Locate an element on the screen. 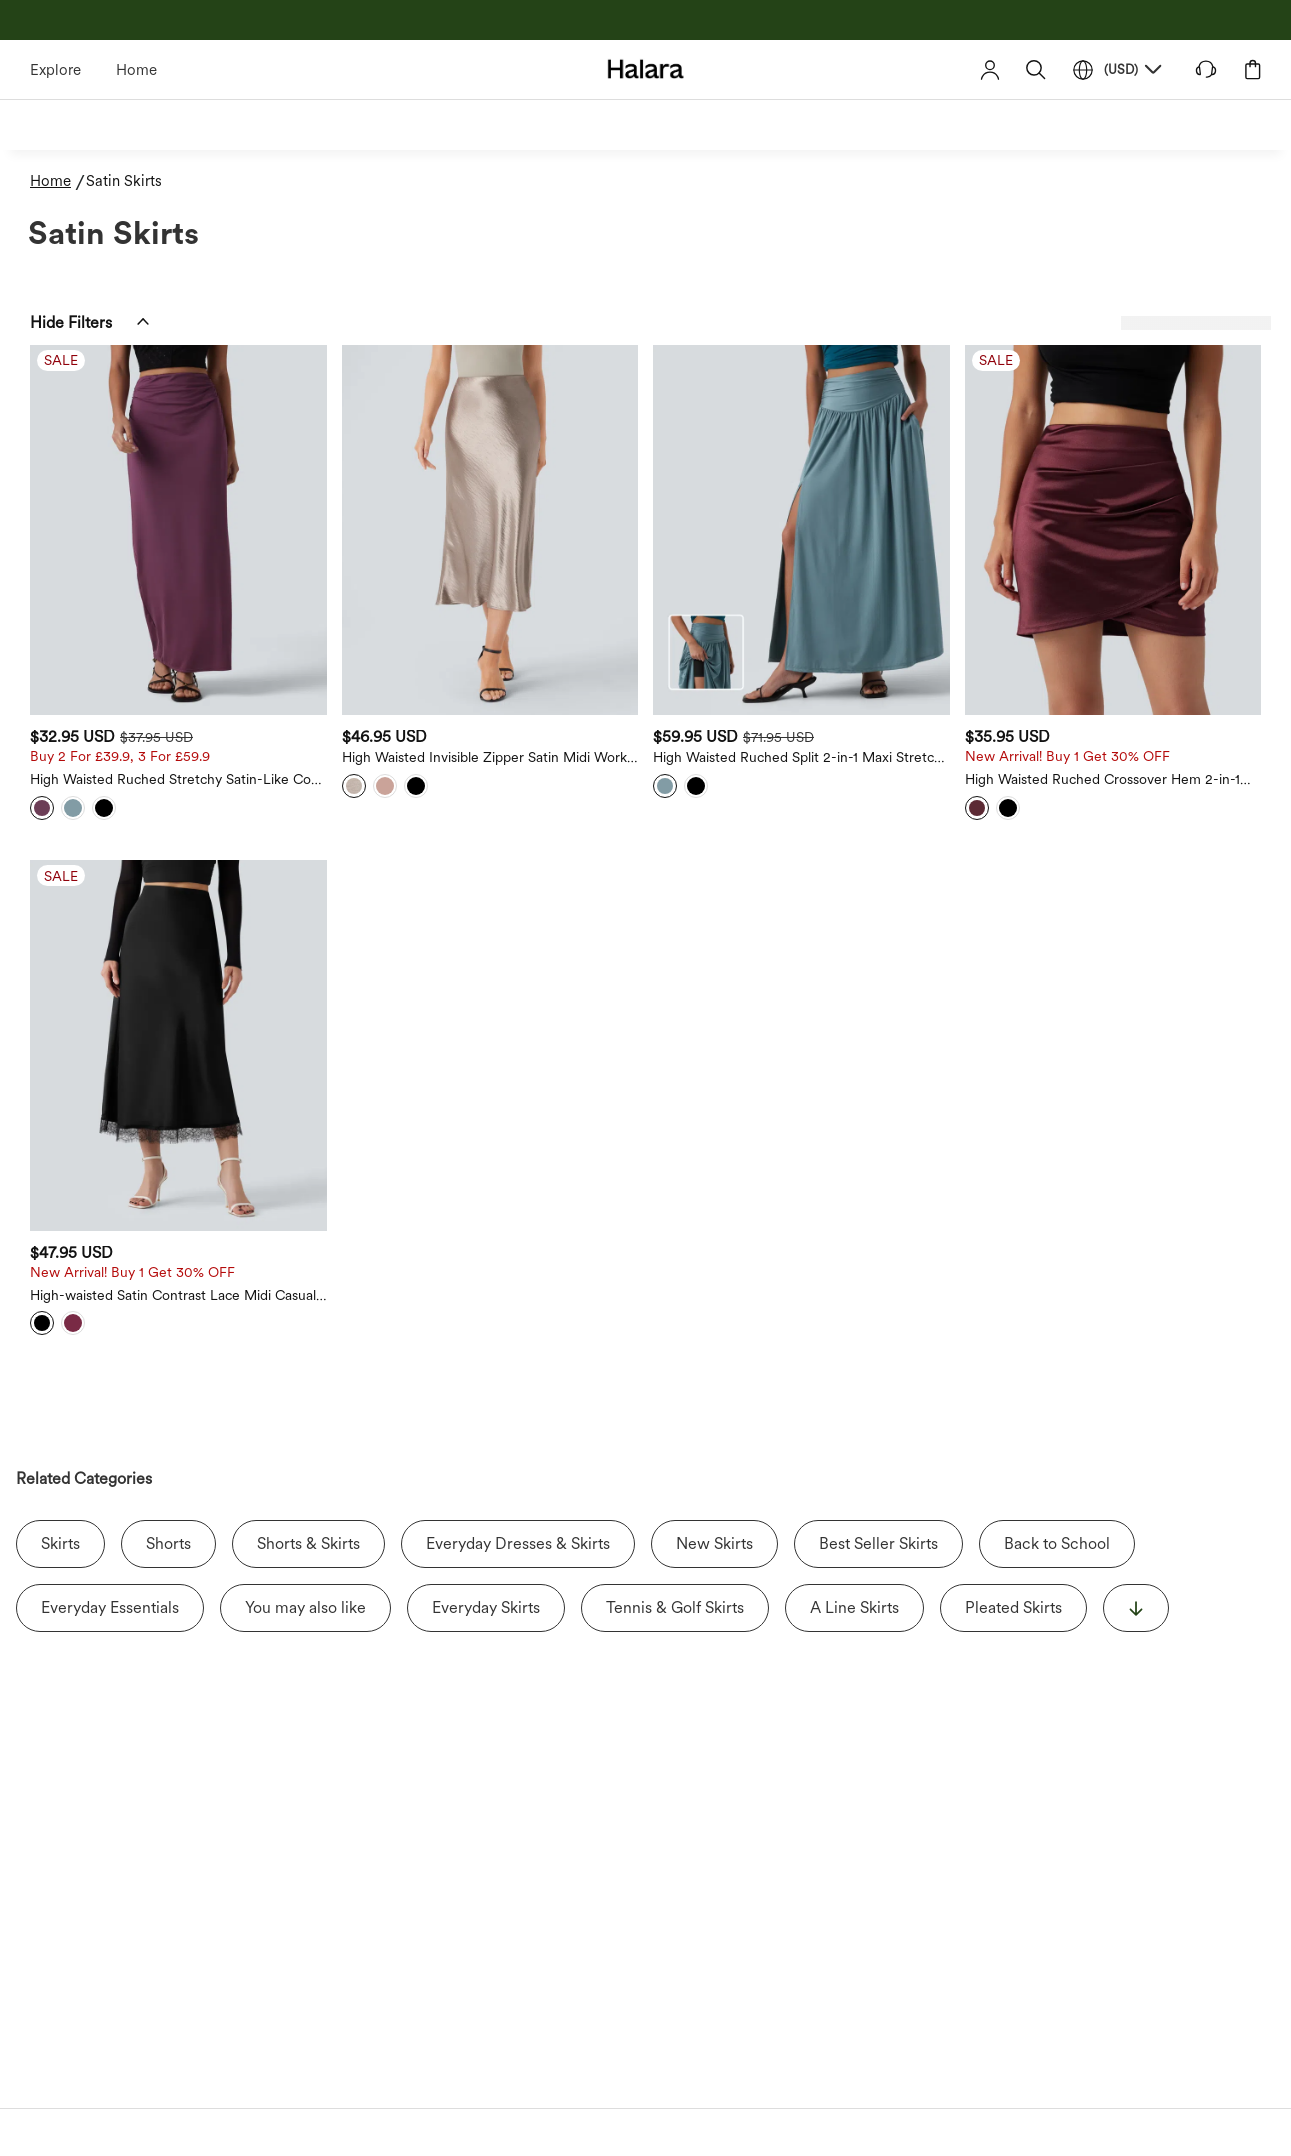  Shorts is located at coordinates (168, 1355).